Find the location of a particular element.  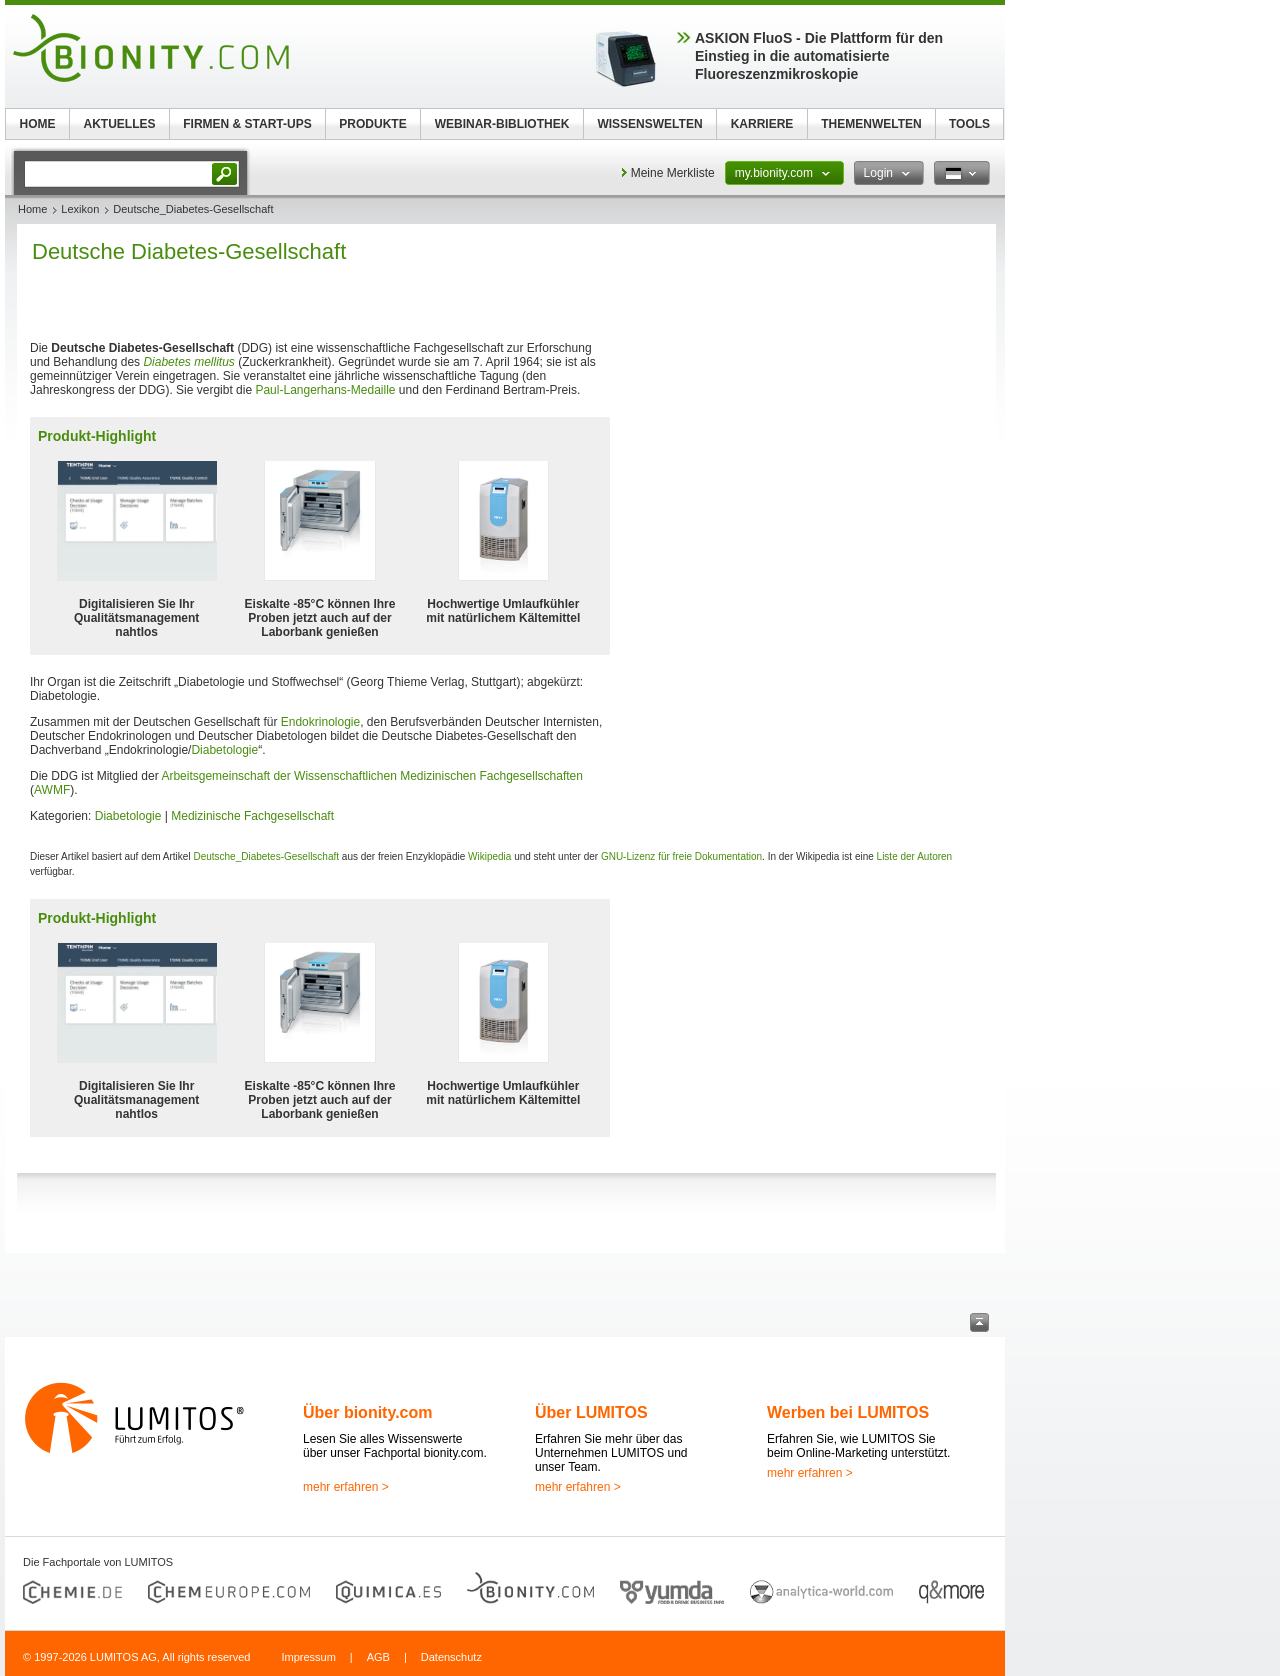

KARRIERE is located at coordinates (762, 124).